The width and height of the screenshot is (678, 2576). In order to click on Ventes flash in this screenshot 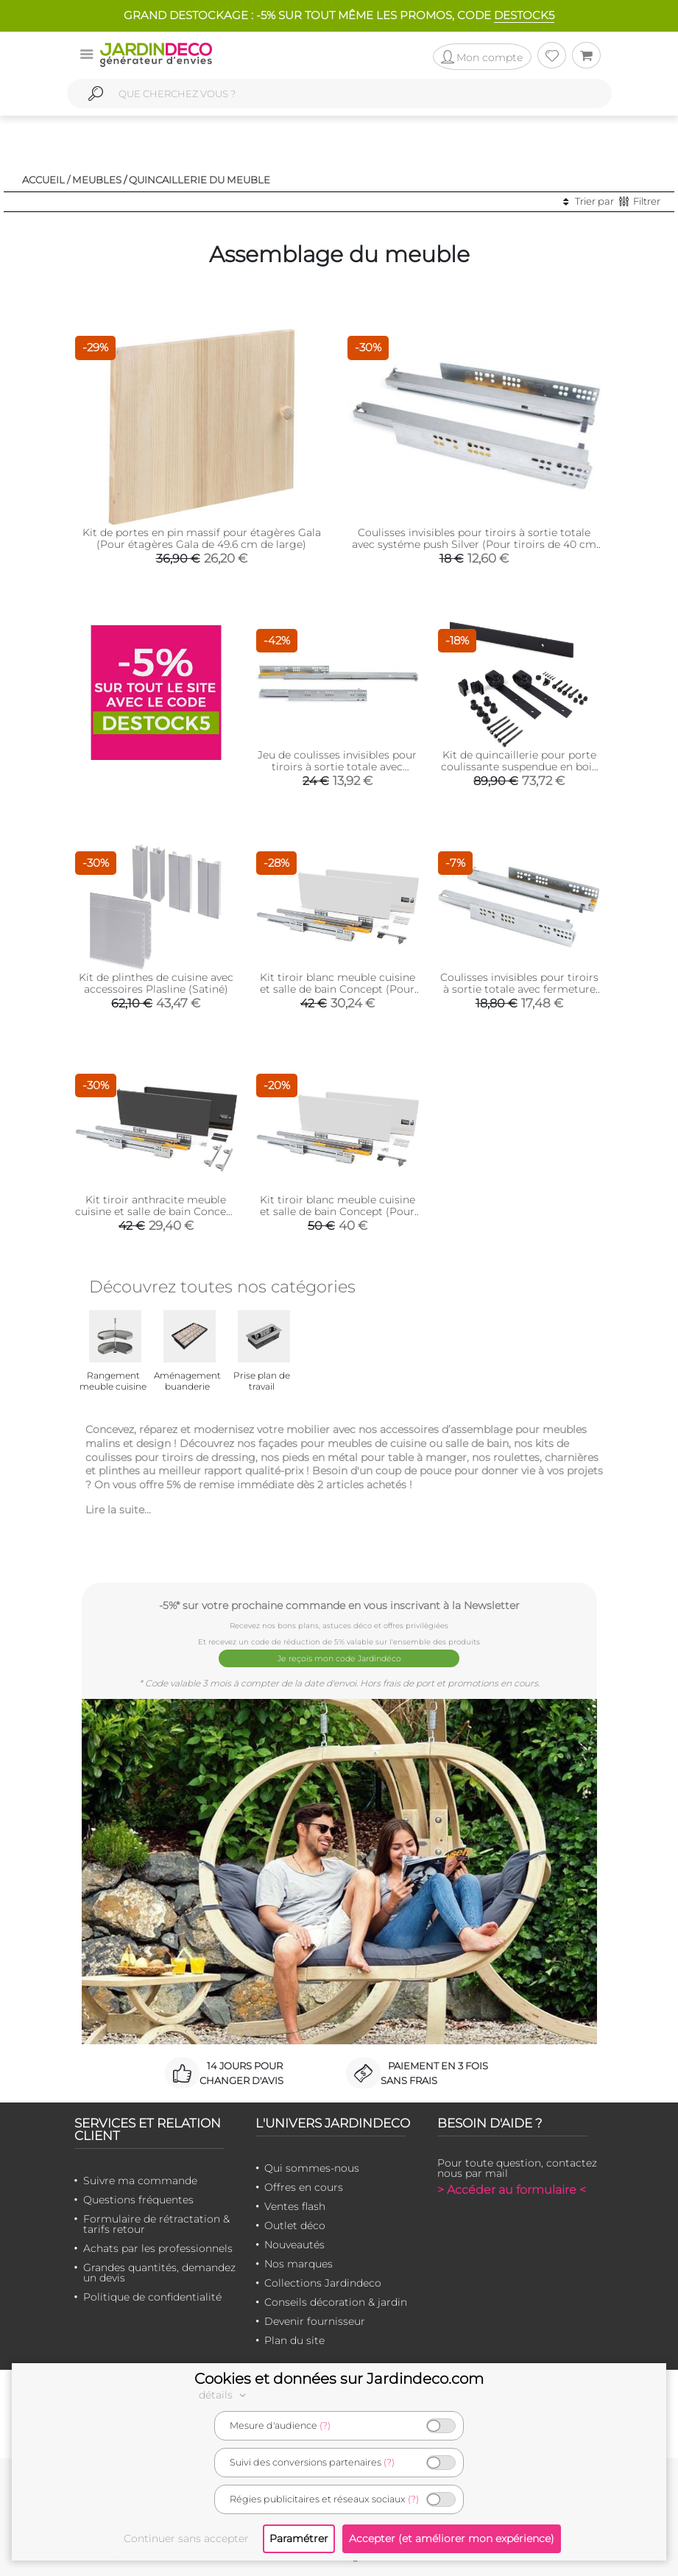, I will do `click(294, 2203)`.